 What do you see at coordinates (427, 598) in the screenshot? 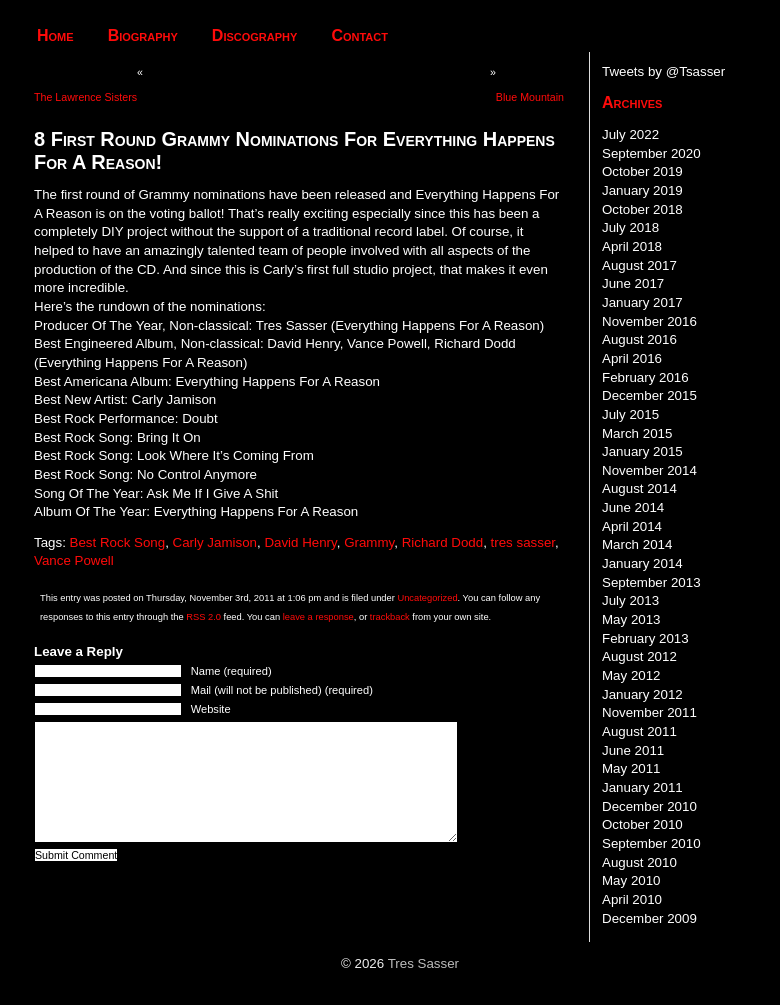
I see `Uncategorized` at bounding box center [427, 598].